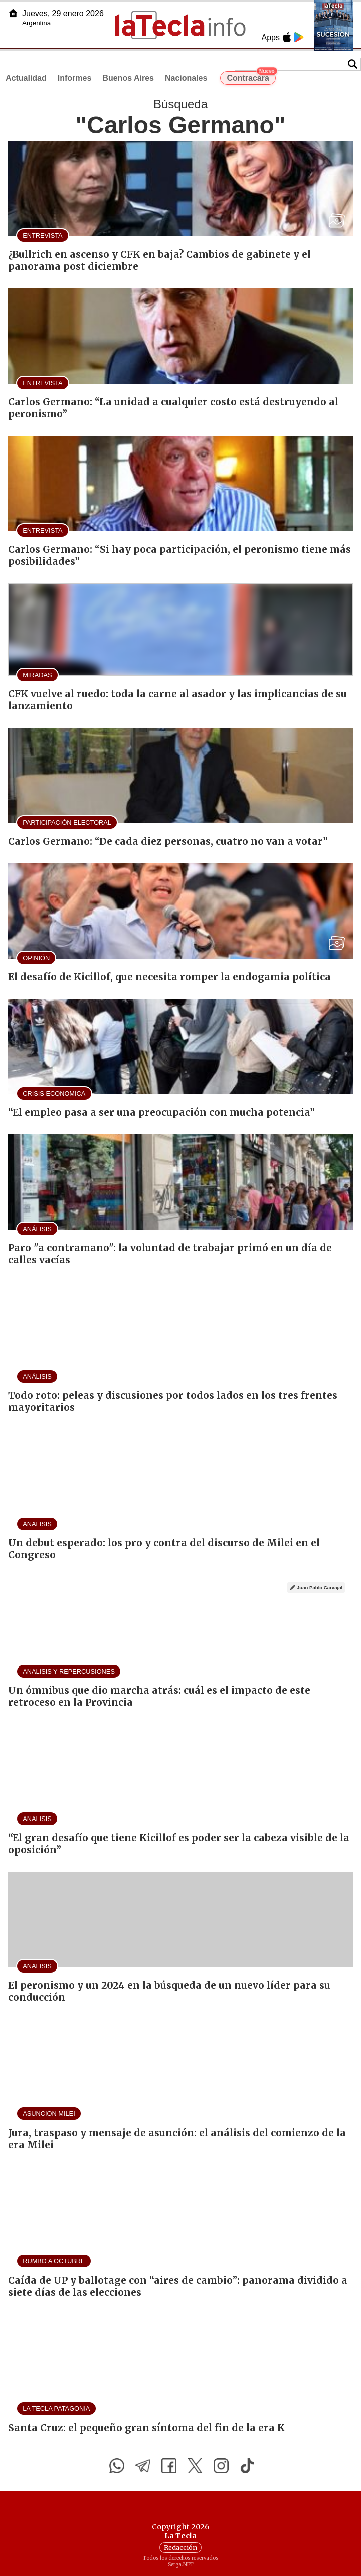 This screenshot has width=361, height=2576. I want to click on Informes, so click(75, 78).